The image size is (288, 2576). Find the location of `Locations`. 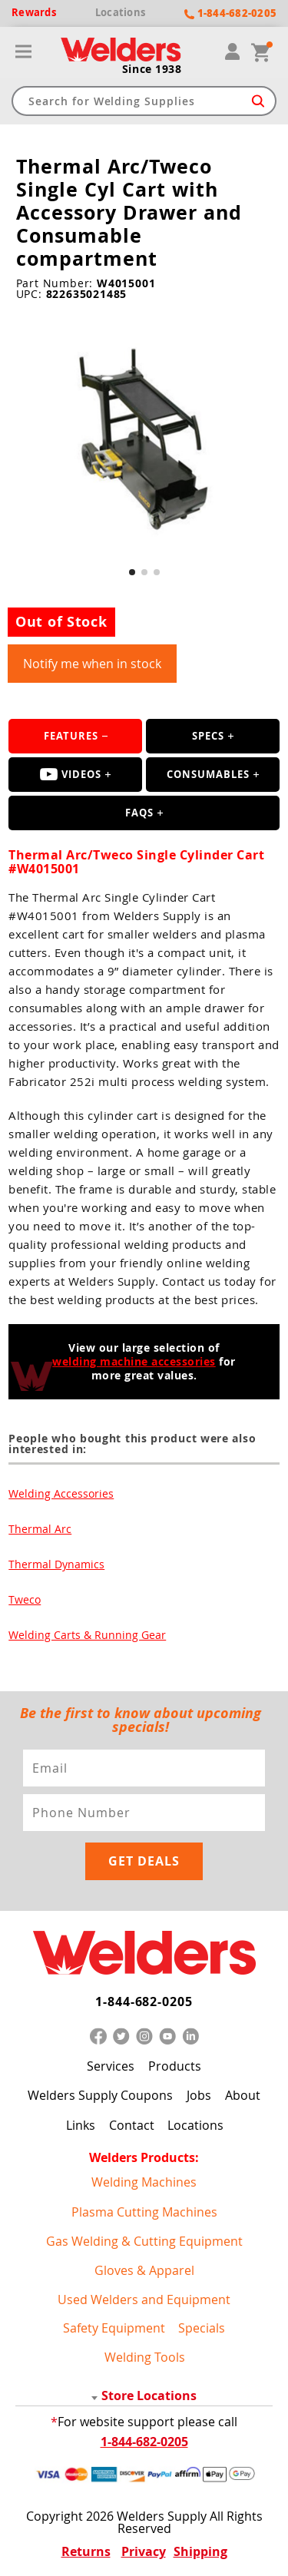

Locations is located at coordinates (195, 2125).